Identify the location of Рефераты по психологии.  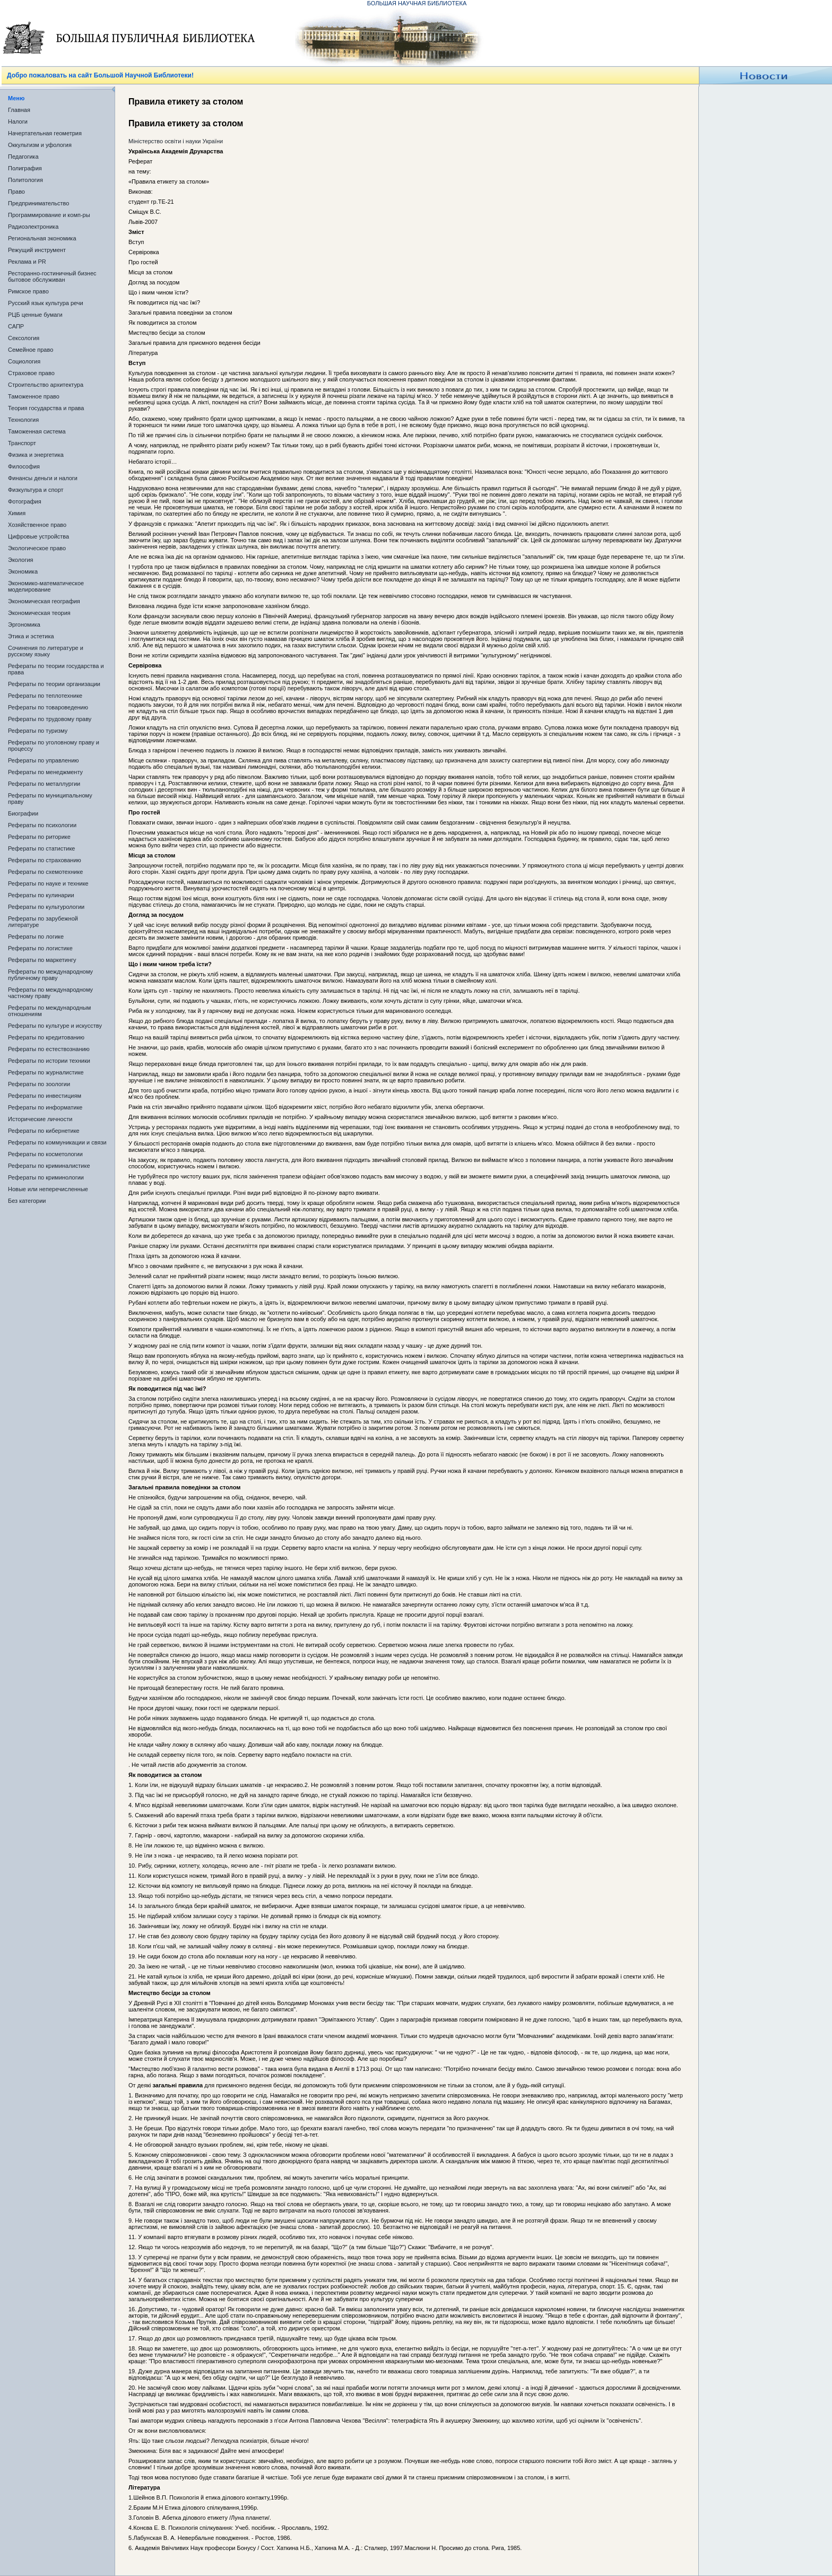
(42, 825).